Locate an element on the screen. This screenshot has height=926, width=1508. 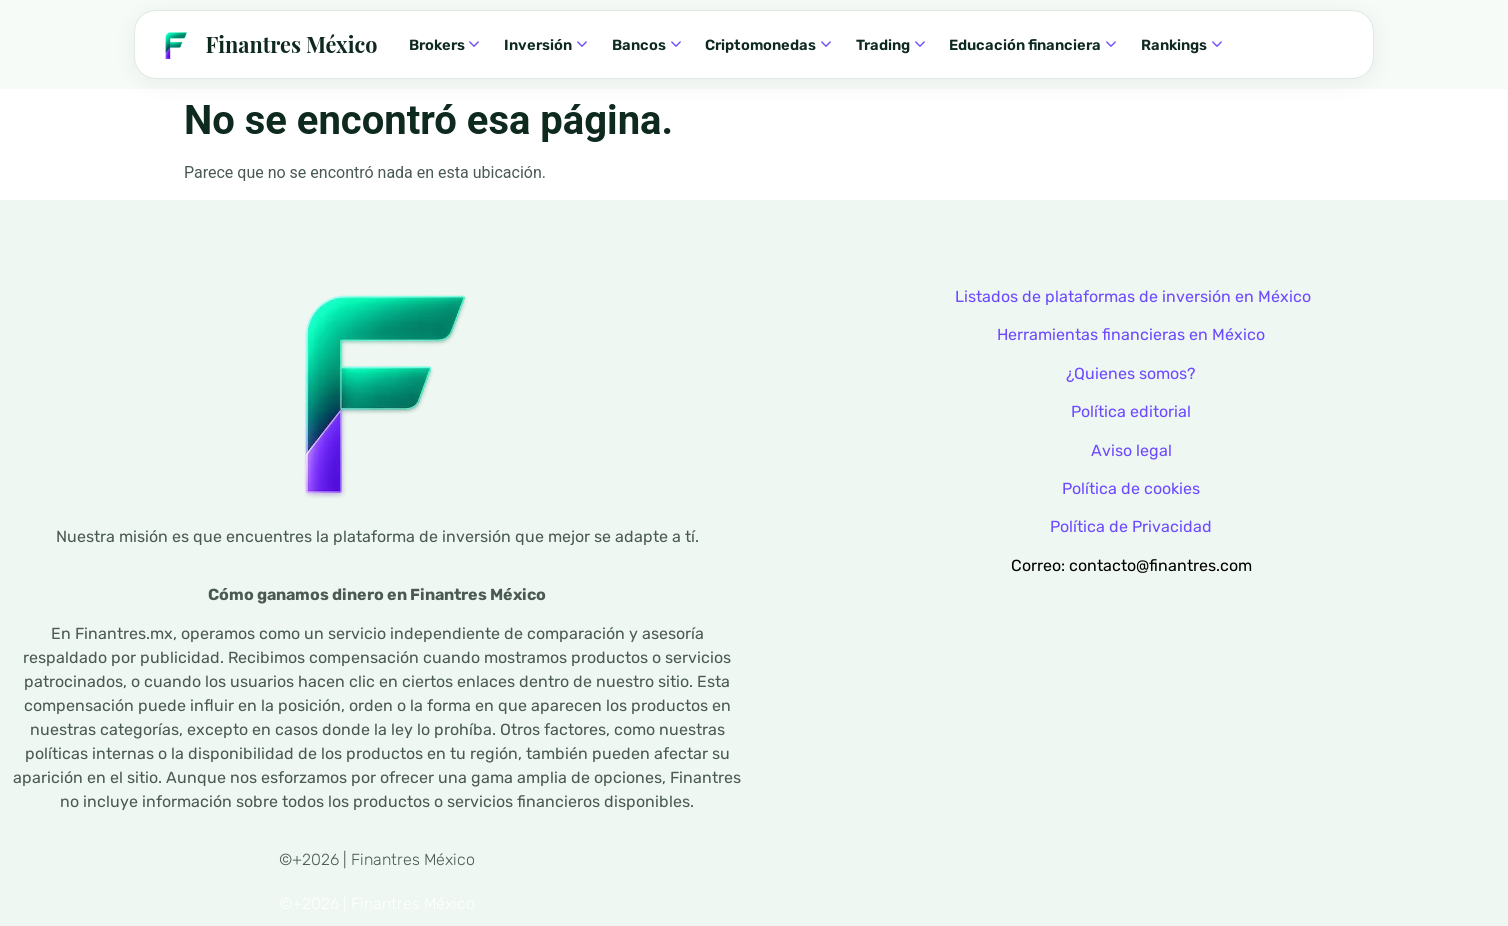
Bancos [menuitem] is located at coordinates (646, 45).